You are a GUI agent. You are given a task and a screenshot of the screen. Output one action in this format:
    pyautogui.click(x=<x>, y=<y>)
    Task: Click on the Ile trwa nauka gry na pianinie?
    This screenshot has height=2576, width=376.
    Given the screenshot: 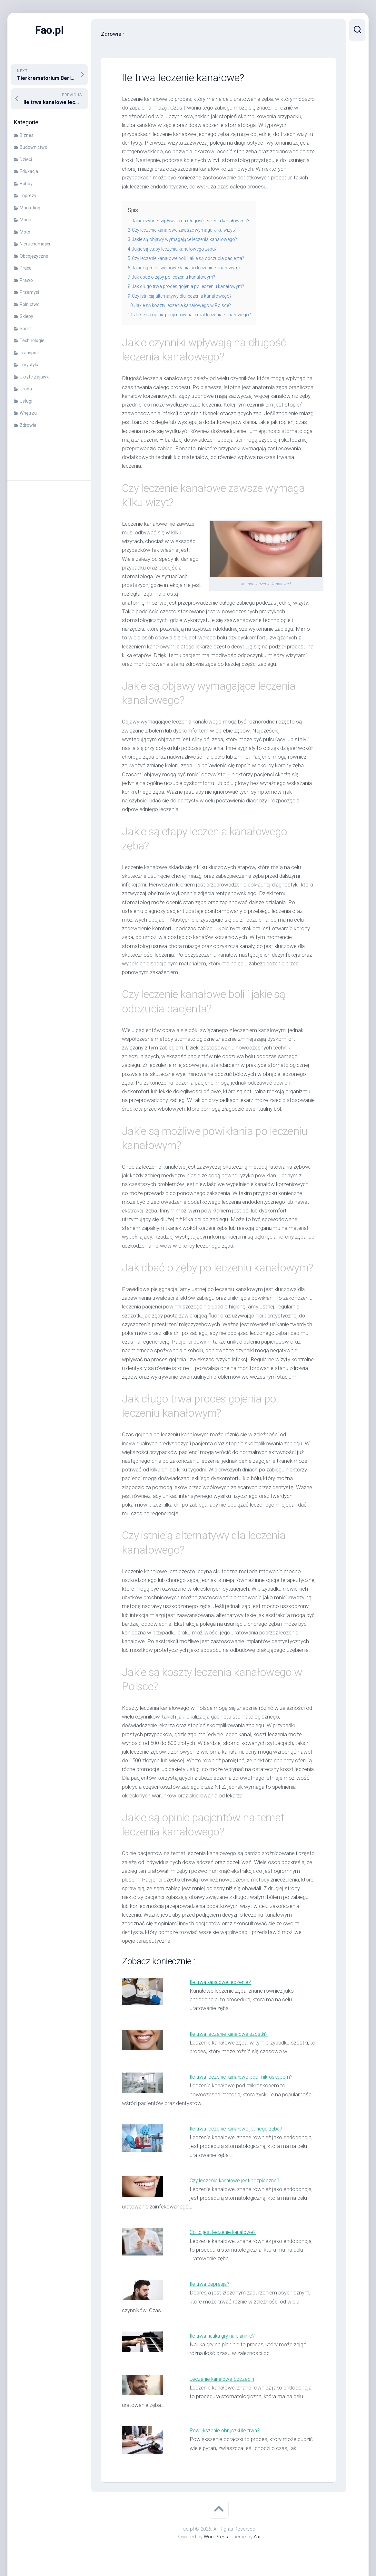 What is the action you would take?
    pyautogui.click(x=224, y=2335)
    